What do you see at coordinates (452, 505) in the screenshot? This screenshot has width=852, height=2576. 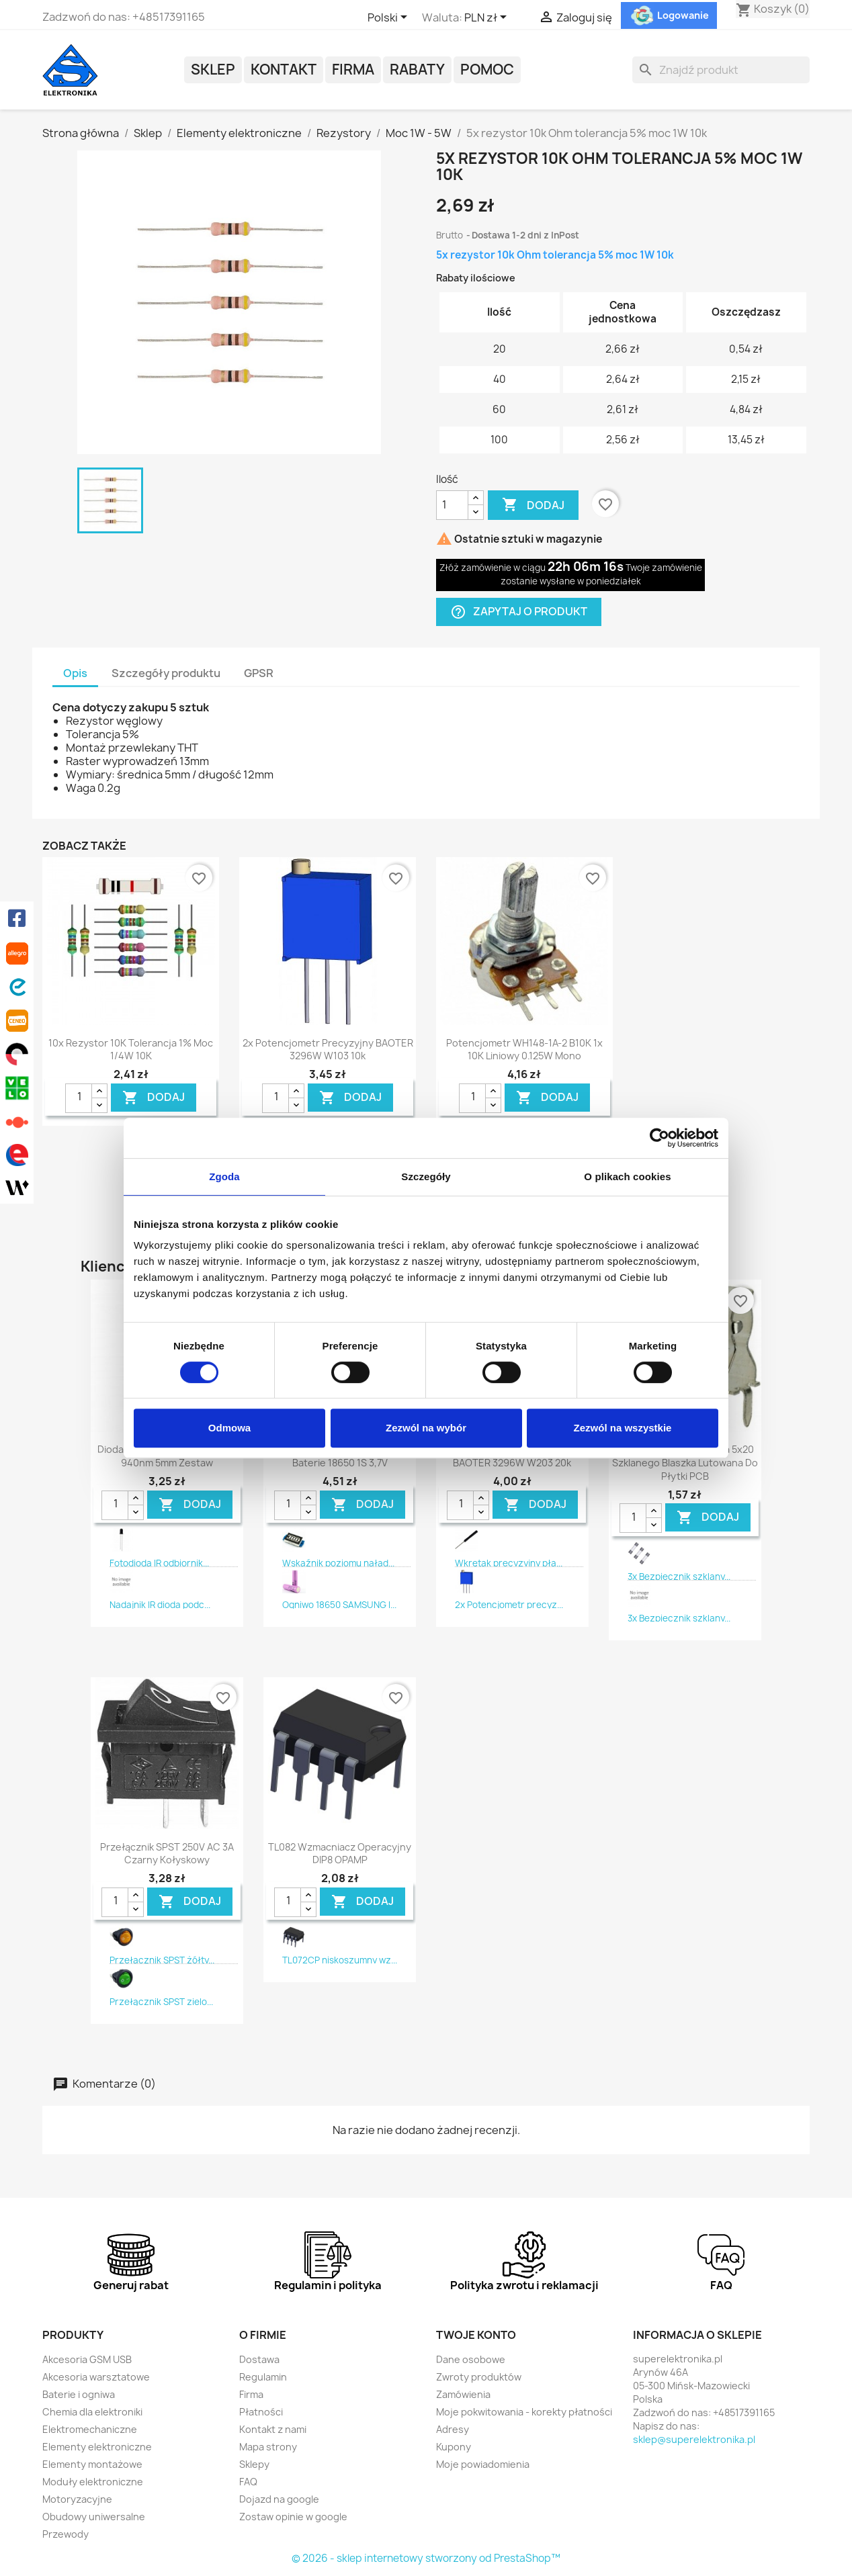 I see `[Ilość]` at bounding box center [452, 505].